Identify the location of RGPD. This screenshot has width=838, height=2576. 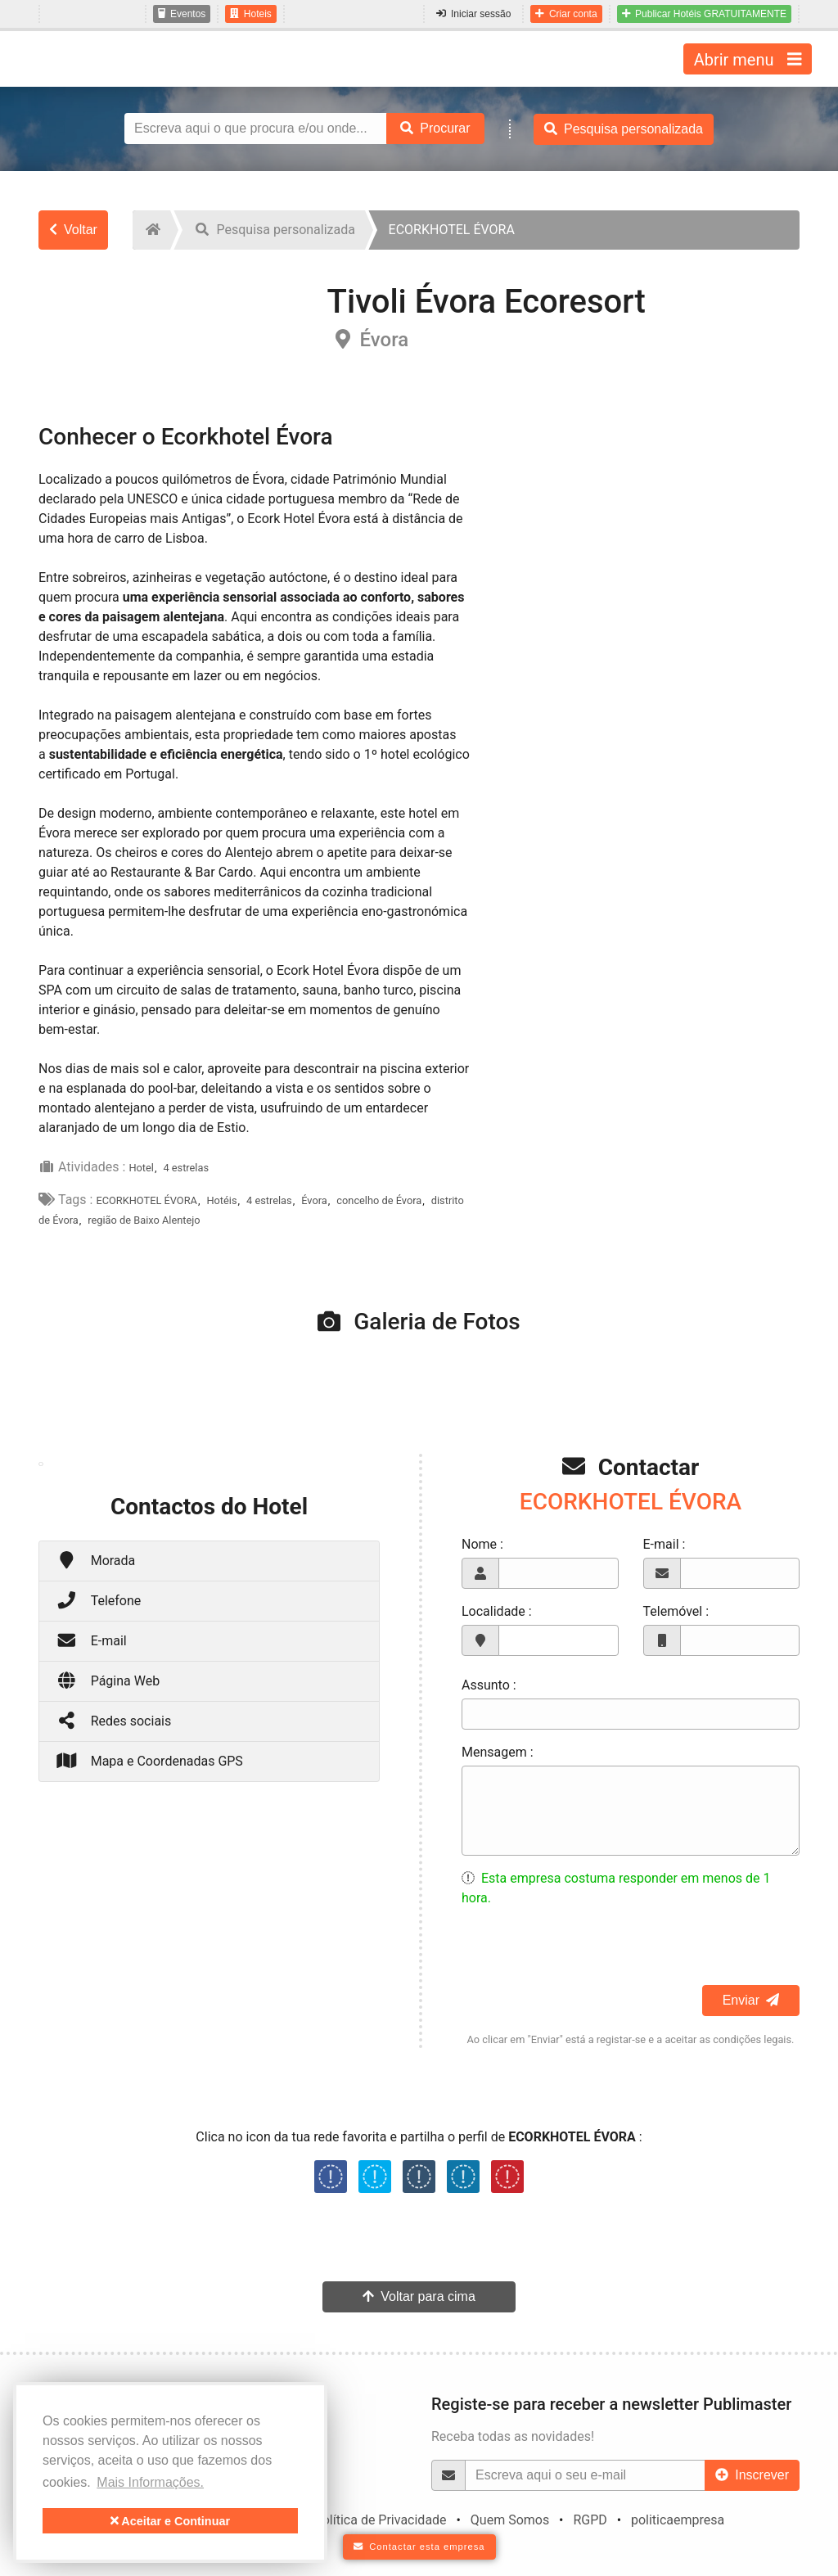
(589, 2520).